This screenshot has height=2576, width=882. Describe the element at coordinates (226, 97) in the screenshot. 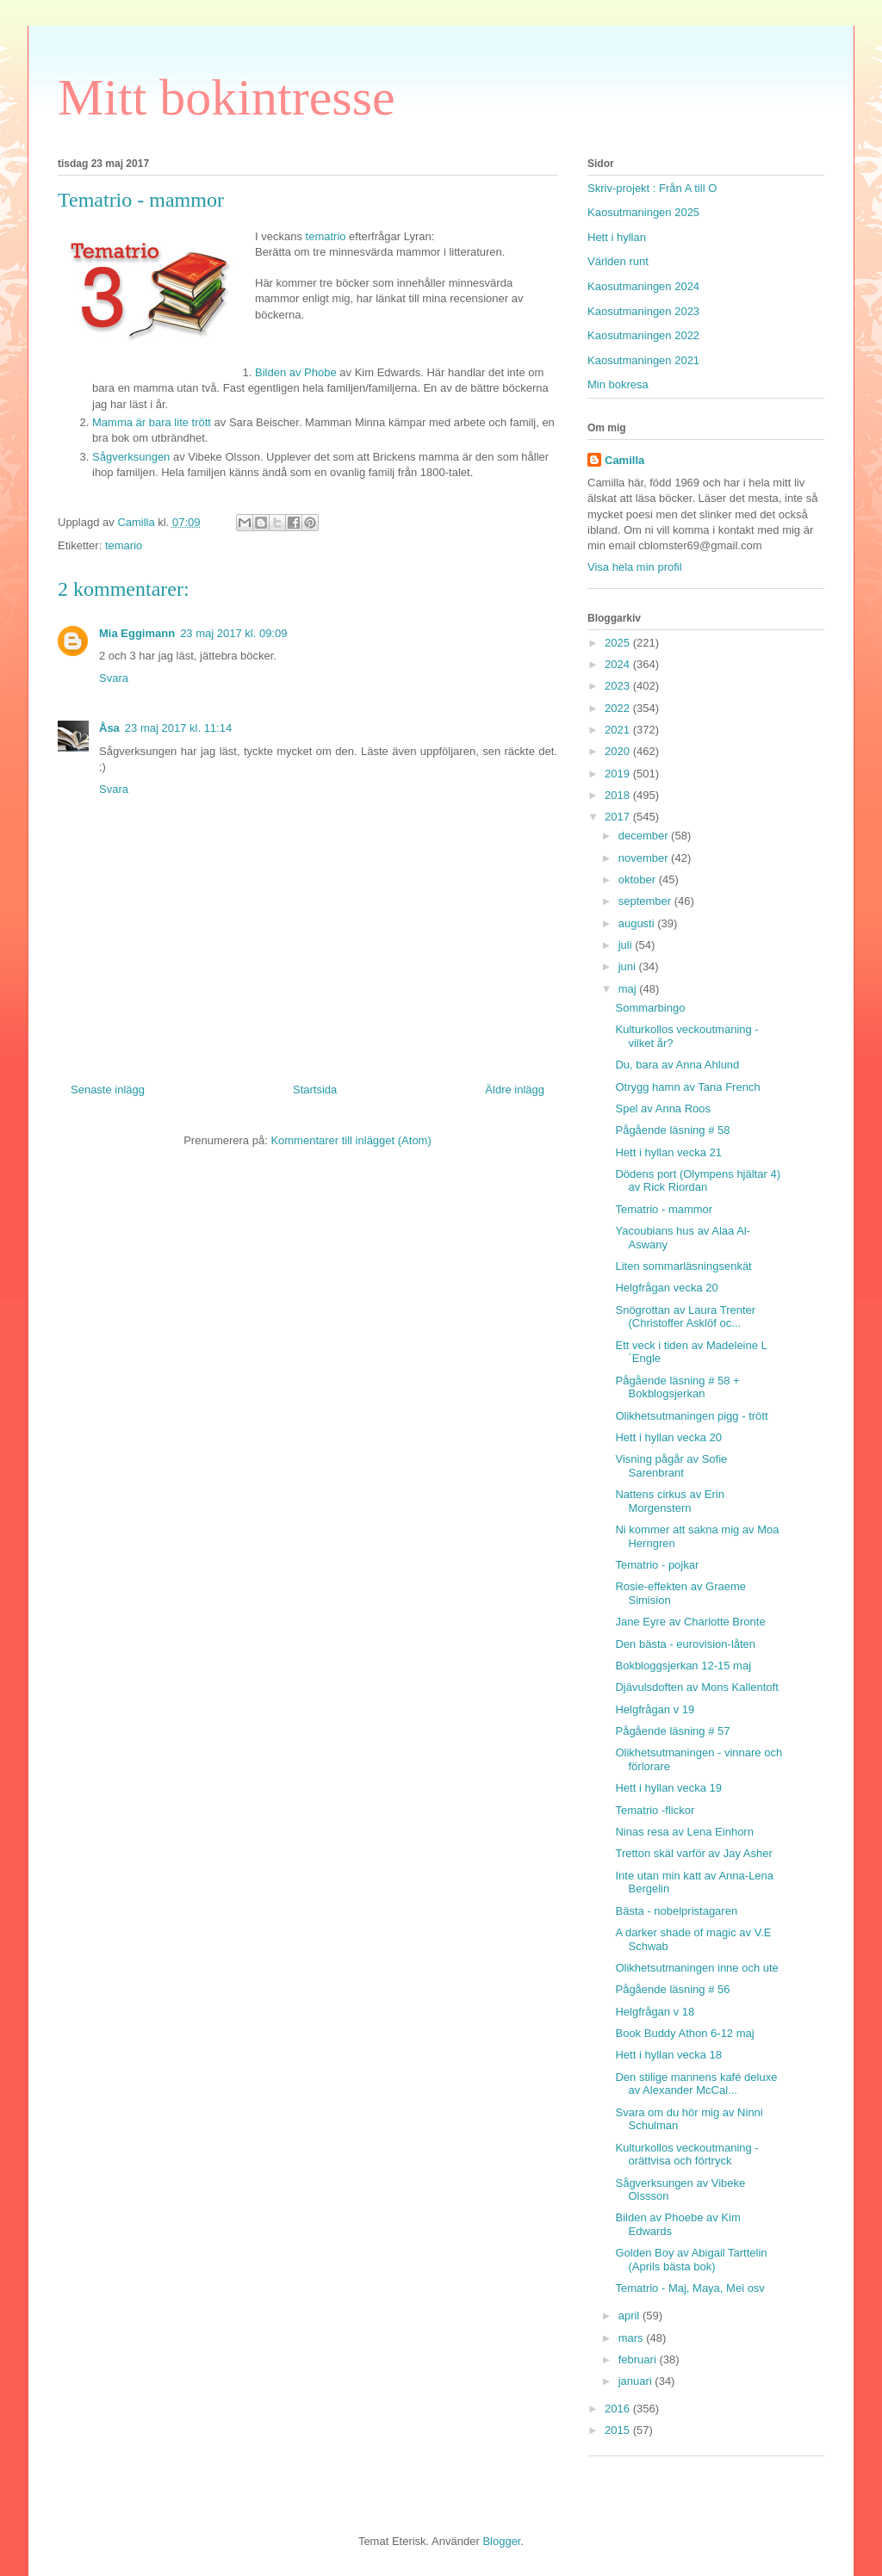

I see `Mitt bokintresse` at that location.